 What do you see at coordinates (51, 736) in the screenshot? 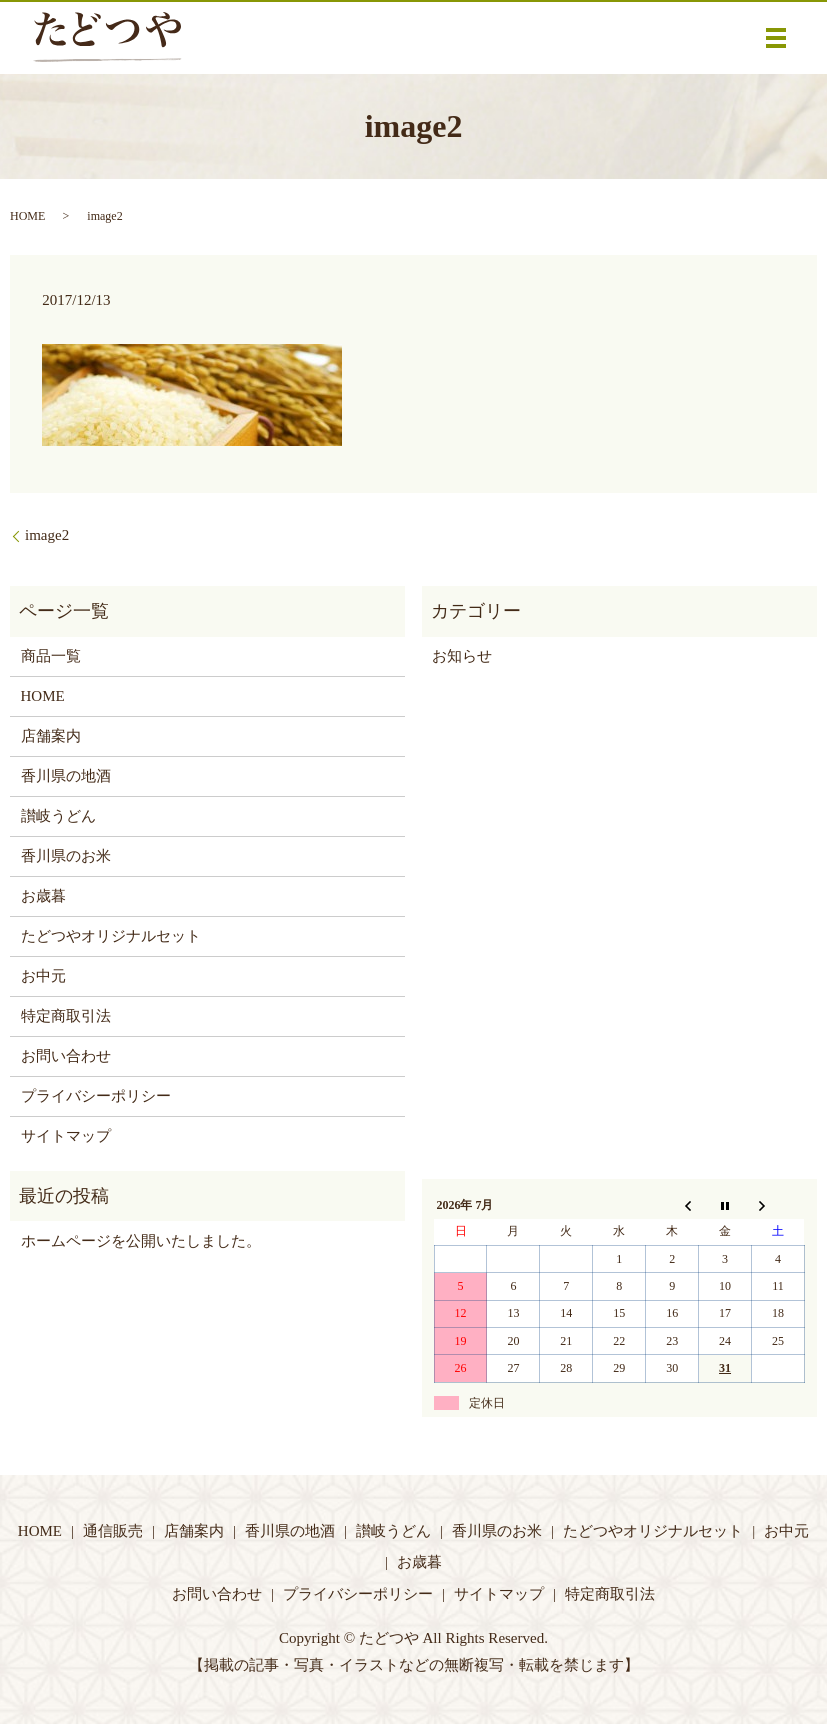
I see `店舗案内` at bounding box center [51, 736].